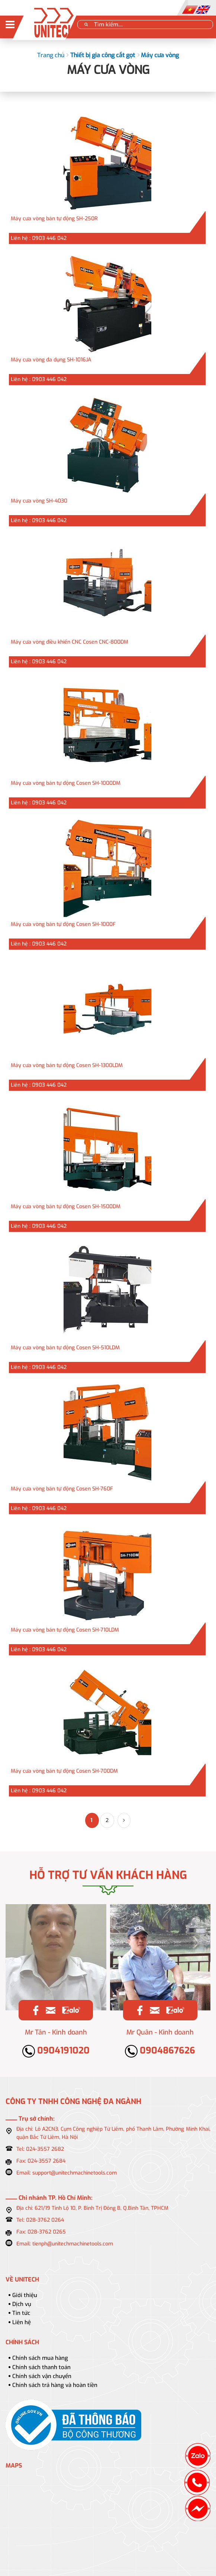 The width and height of the screenshot is (216, 2576). What do you see at coordinates (21, 2304) in the screenshot?
I see `Dịch vụ` at bounding box center [21, 2304].